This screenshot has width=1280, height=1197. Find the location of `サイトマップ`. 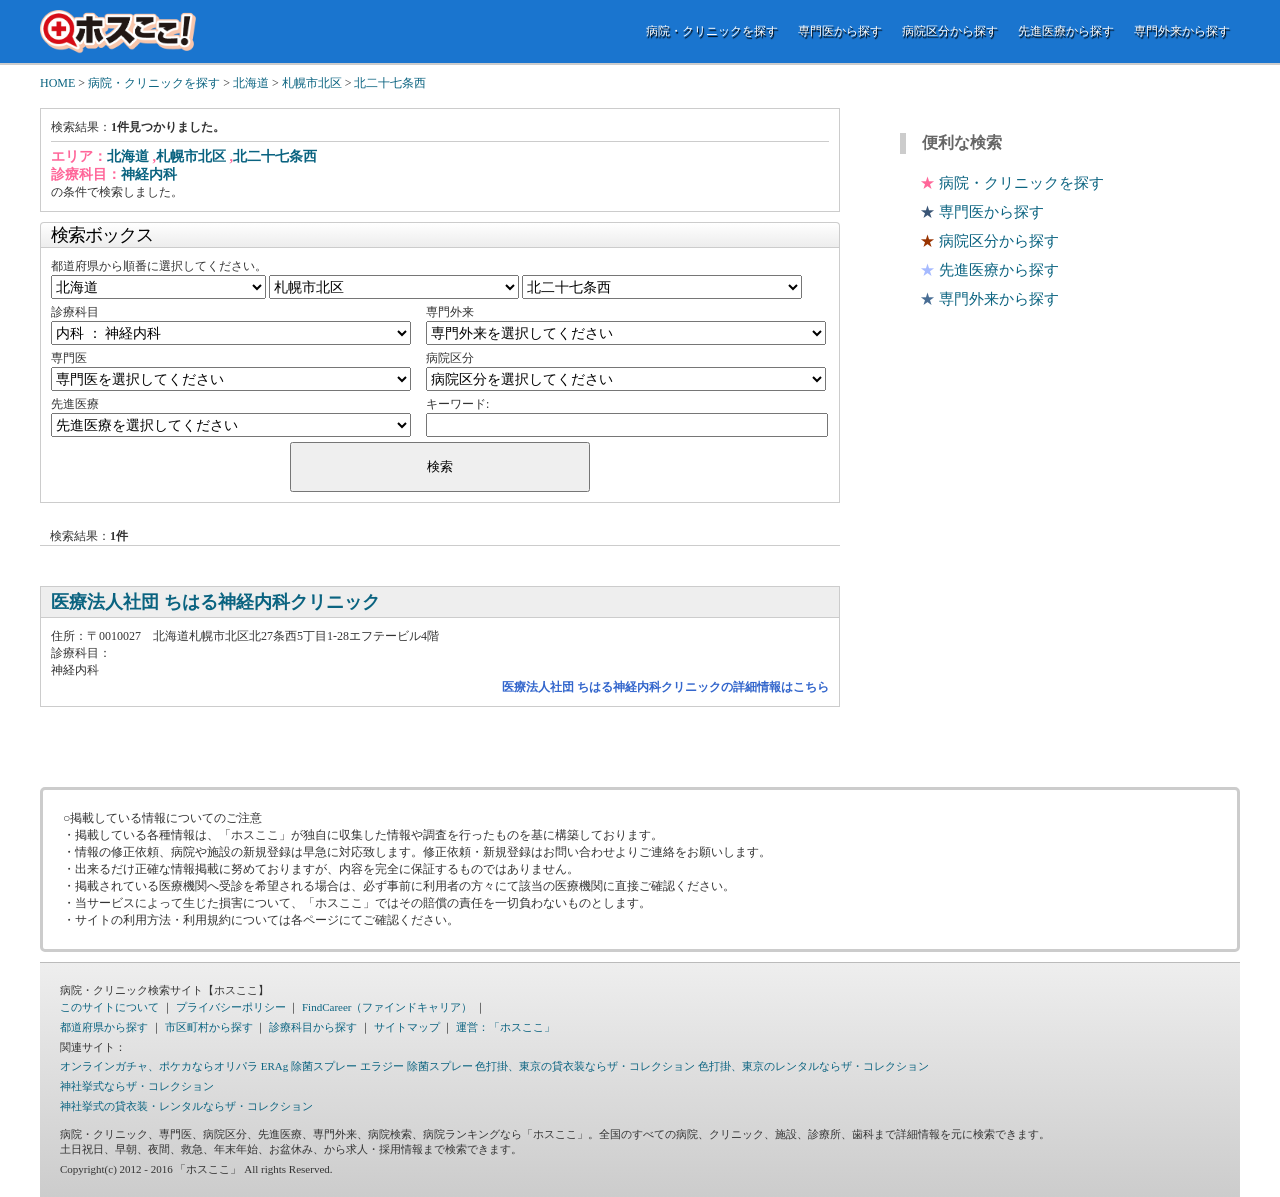

サイトマップ is located at coordinates (407, 1027).